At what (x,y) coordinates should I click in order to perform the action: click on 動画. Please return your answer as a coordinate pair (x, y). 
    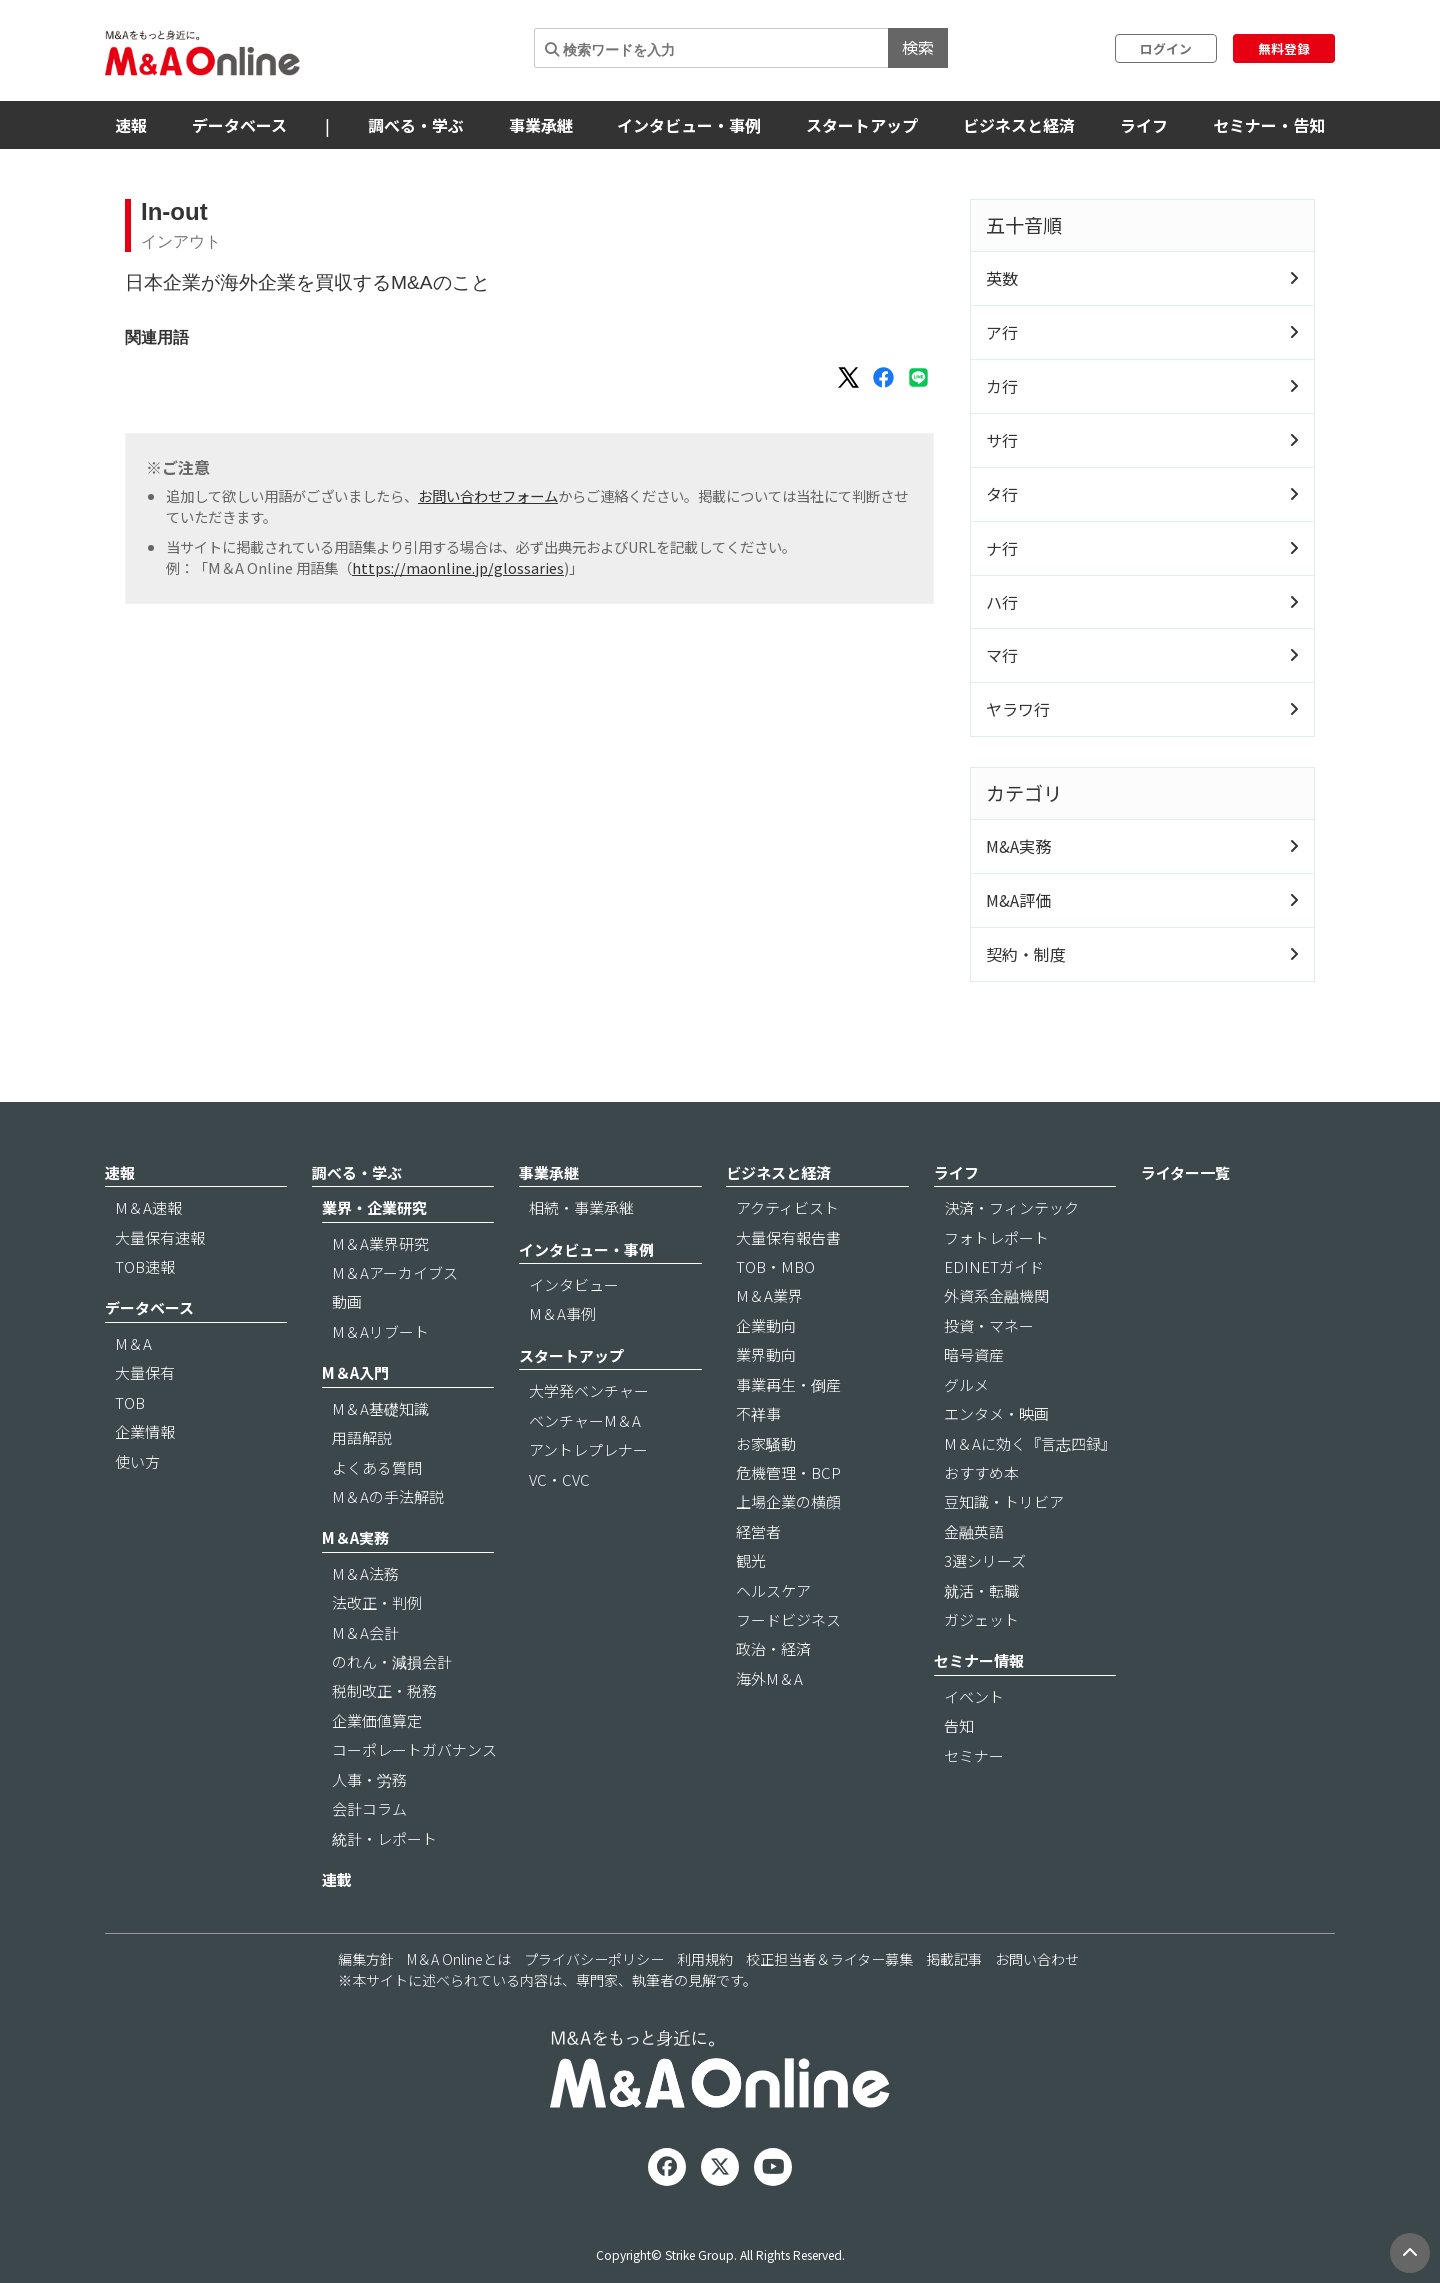
    Looking at the image, I should click on (347, 1301).